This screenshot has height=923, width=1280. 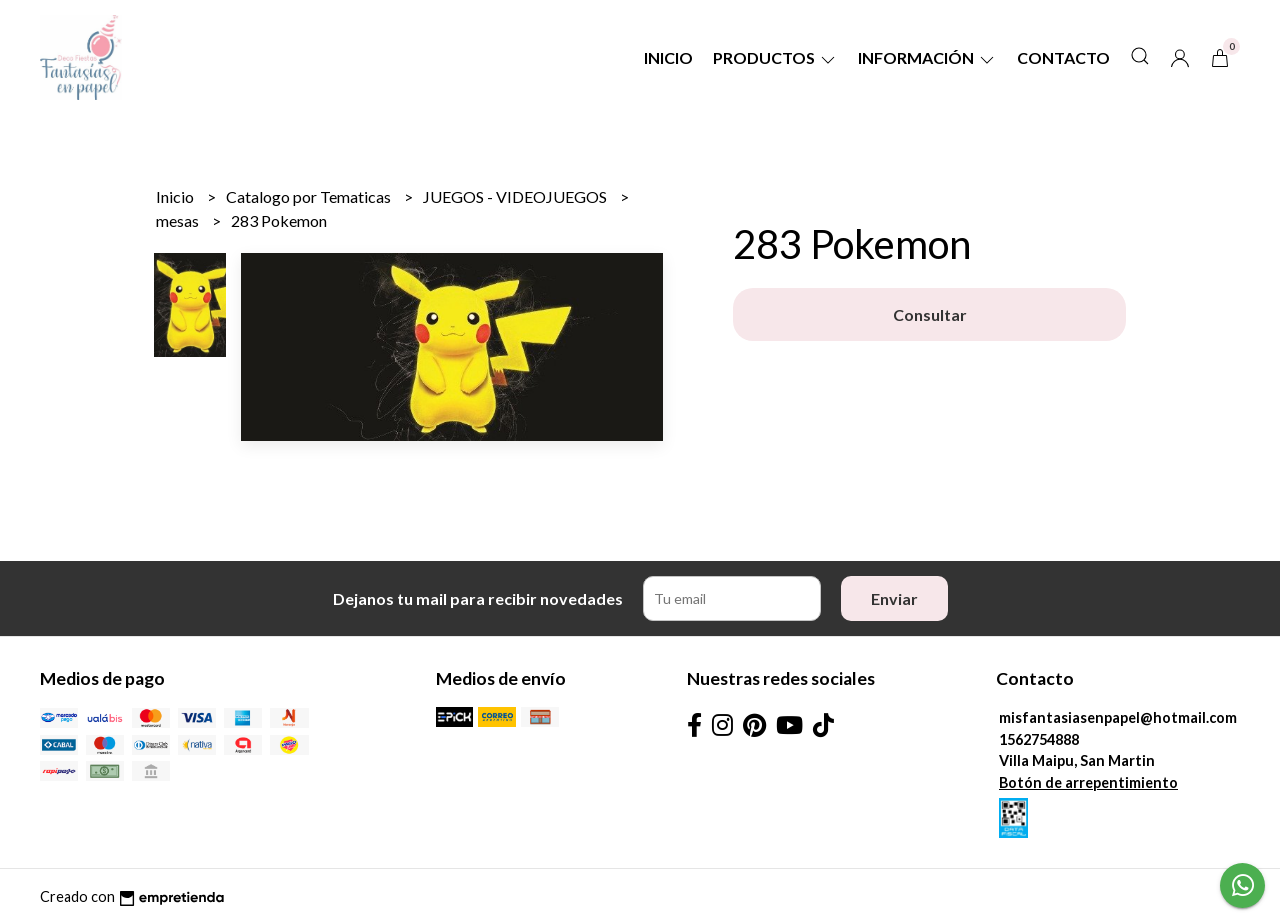 What do you see at coordinates (668, 57) in the screenshot?
I see `Inicio` at bounding box center [668, 57].